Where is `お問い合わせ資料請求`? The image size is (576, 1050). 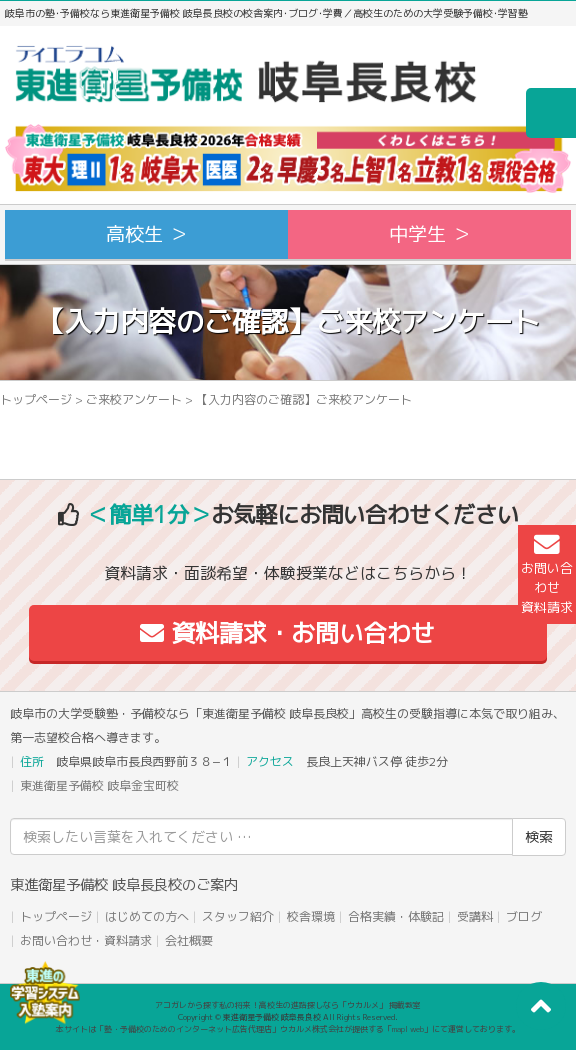
お問い合わせ資料請求 is located at coordinates (547, 574).